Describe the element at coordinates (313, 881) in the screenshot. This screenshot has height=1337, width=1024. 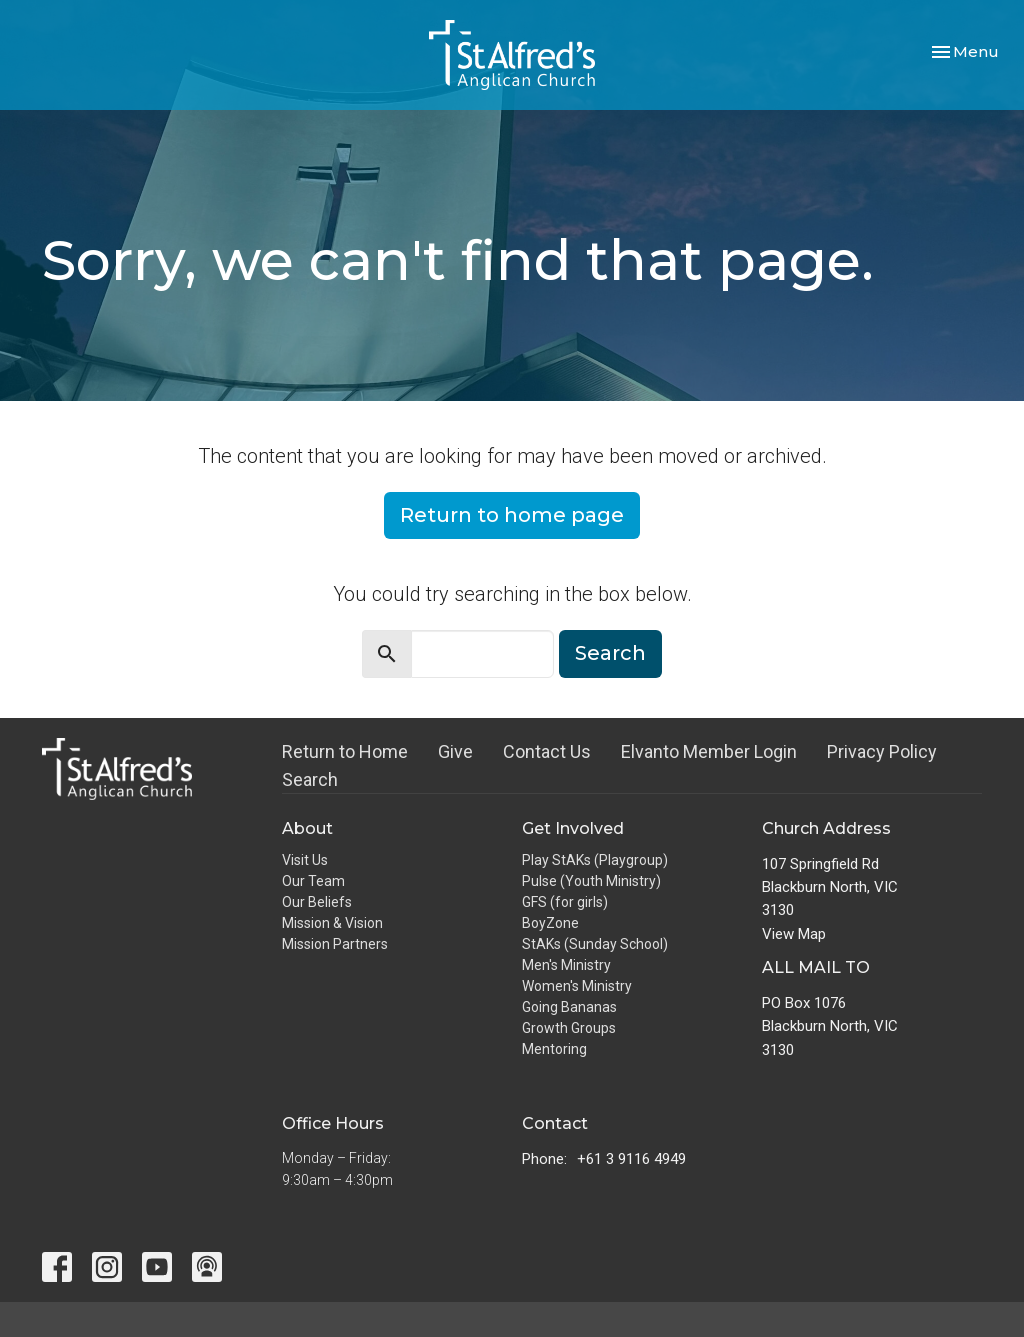
I see `Our Team` at that location.